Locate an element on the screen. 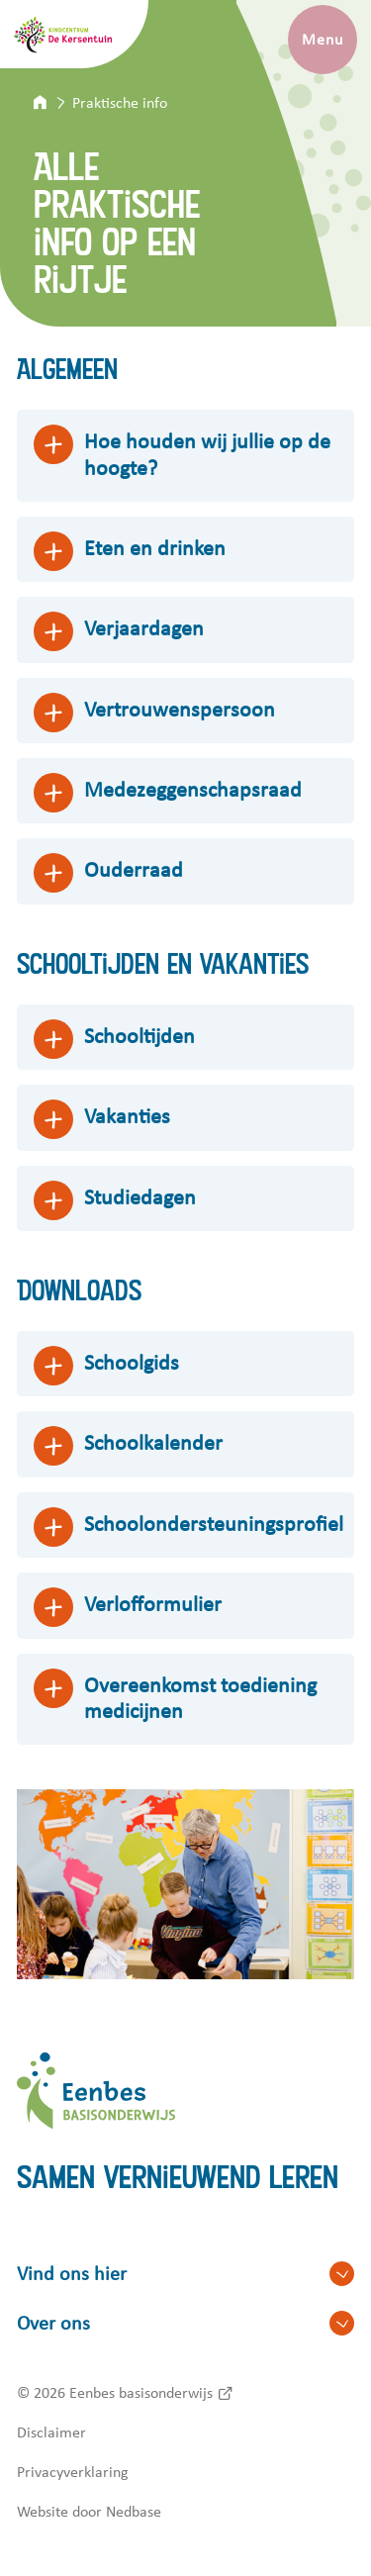 The width and height of the screenshot is (371, 2576). Disclaimer is located at coordinates (51, 2432).